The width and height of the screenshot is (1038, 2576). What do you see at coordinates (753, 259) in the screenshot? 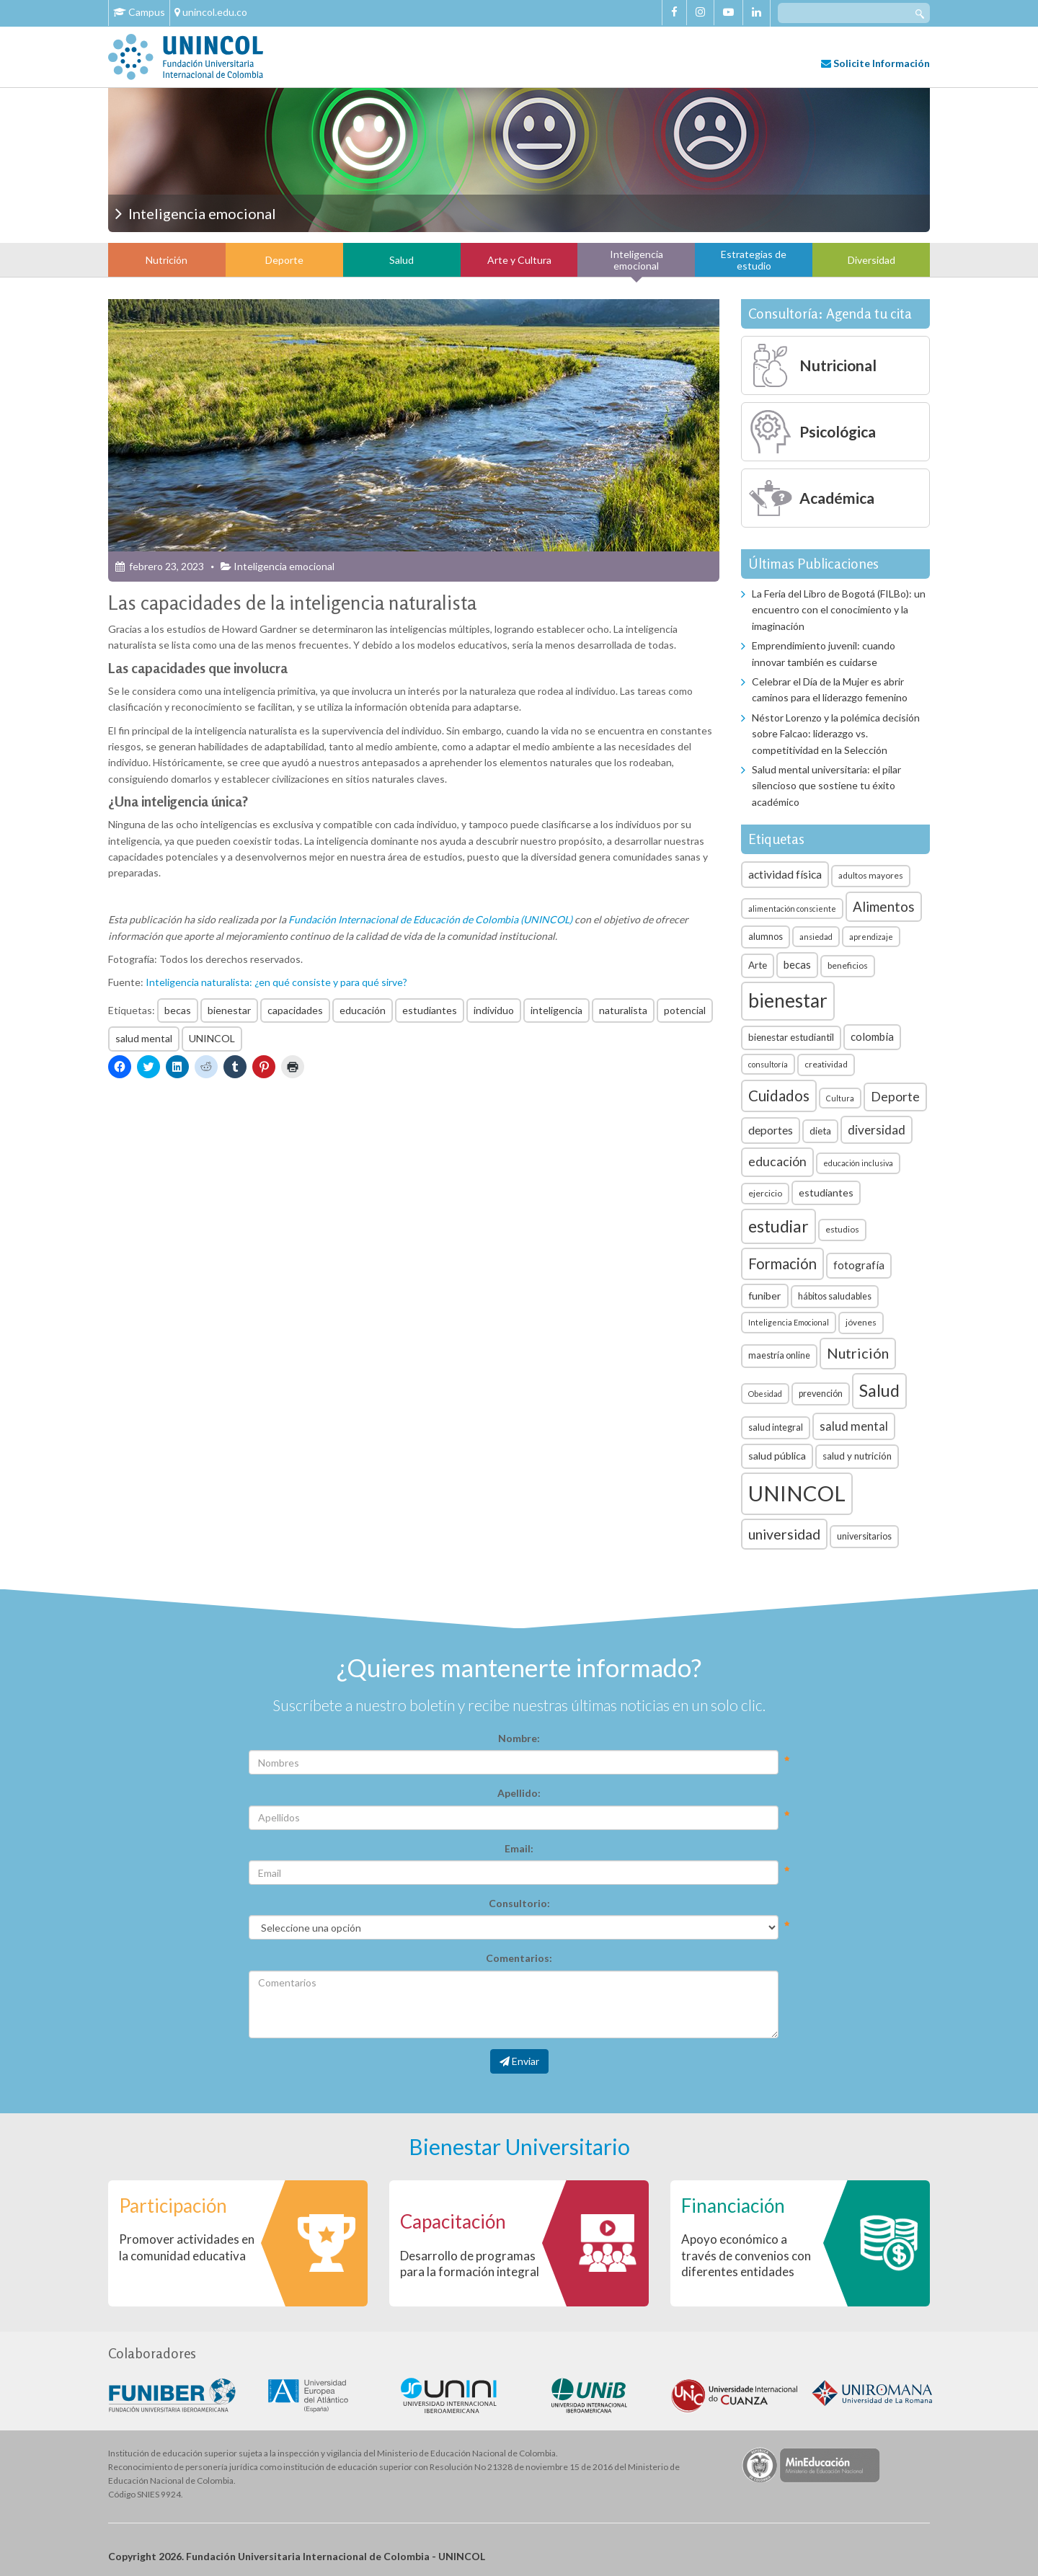
I see `Estrategias de estudio` at bounding box center [753, 259].